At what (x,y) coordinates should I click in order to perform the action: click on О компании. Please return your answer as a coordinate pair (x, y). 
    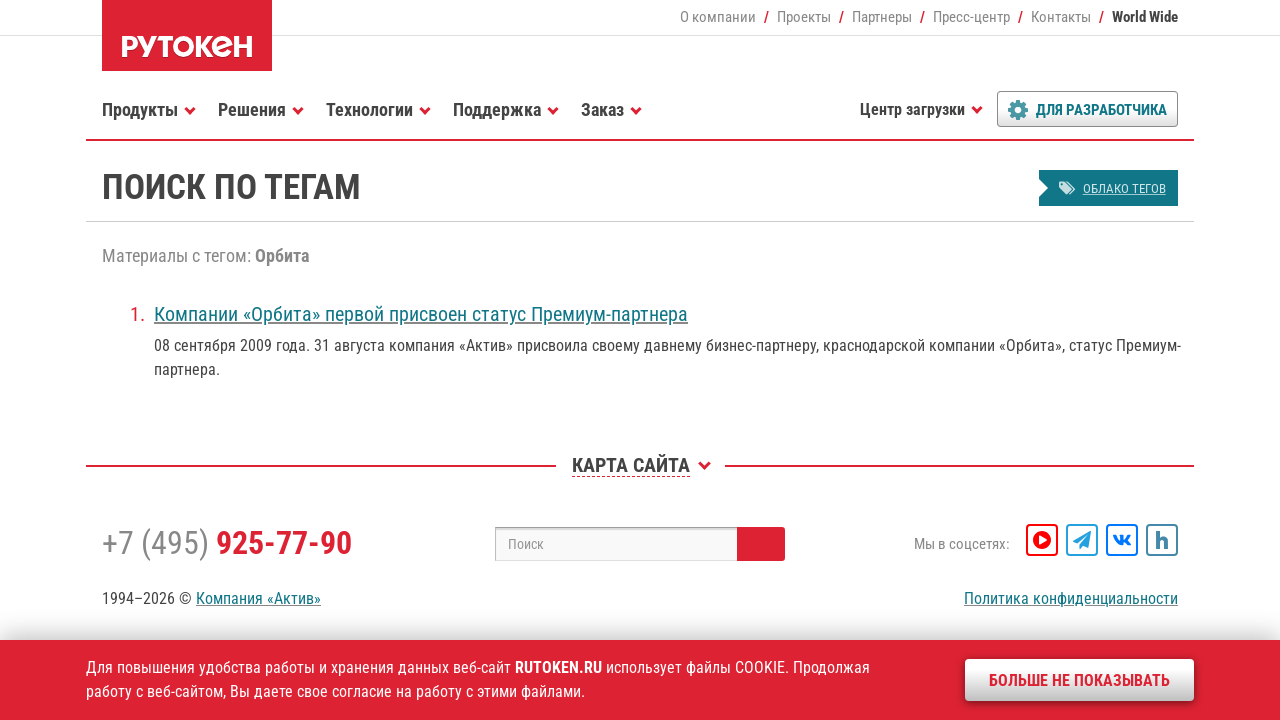
    Looking at the image, I should click on (718, 17).